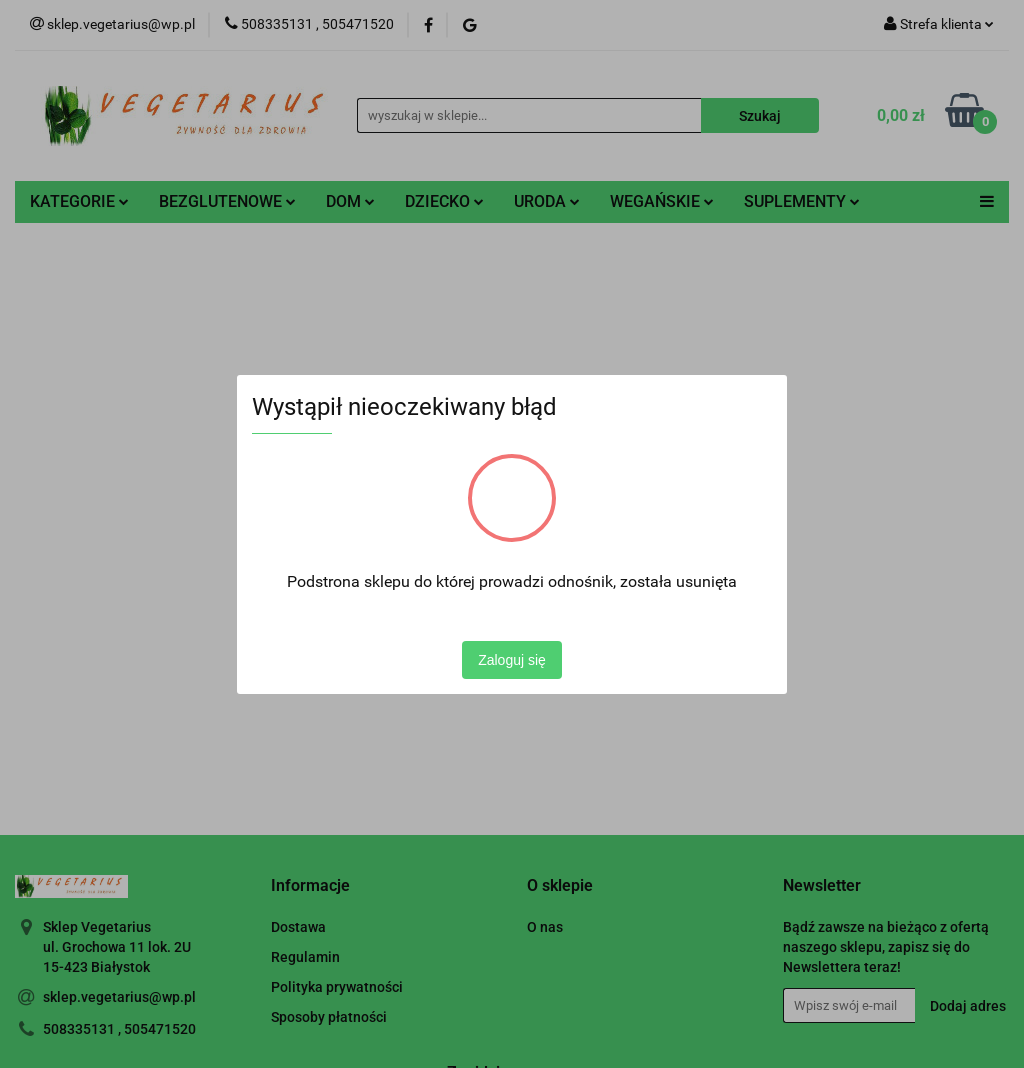 Image resolution: width=1024 pixels, height=1068 pixels. Describe the element at coordinates (512, 660) in the screenshot. I see `Zaloguj się` at that location.